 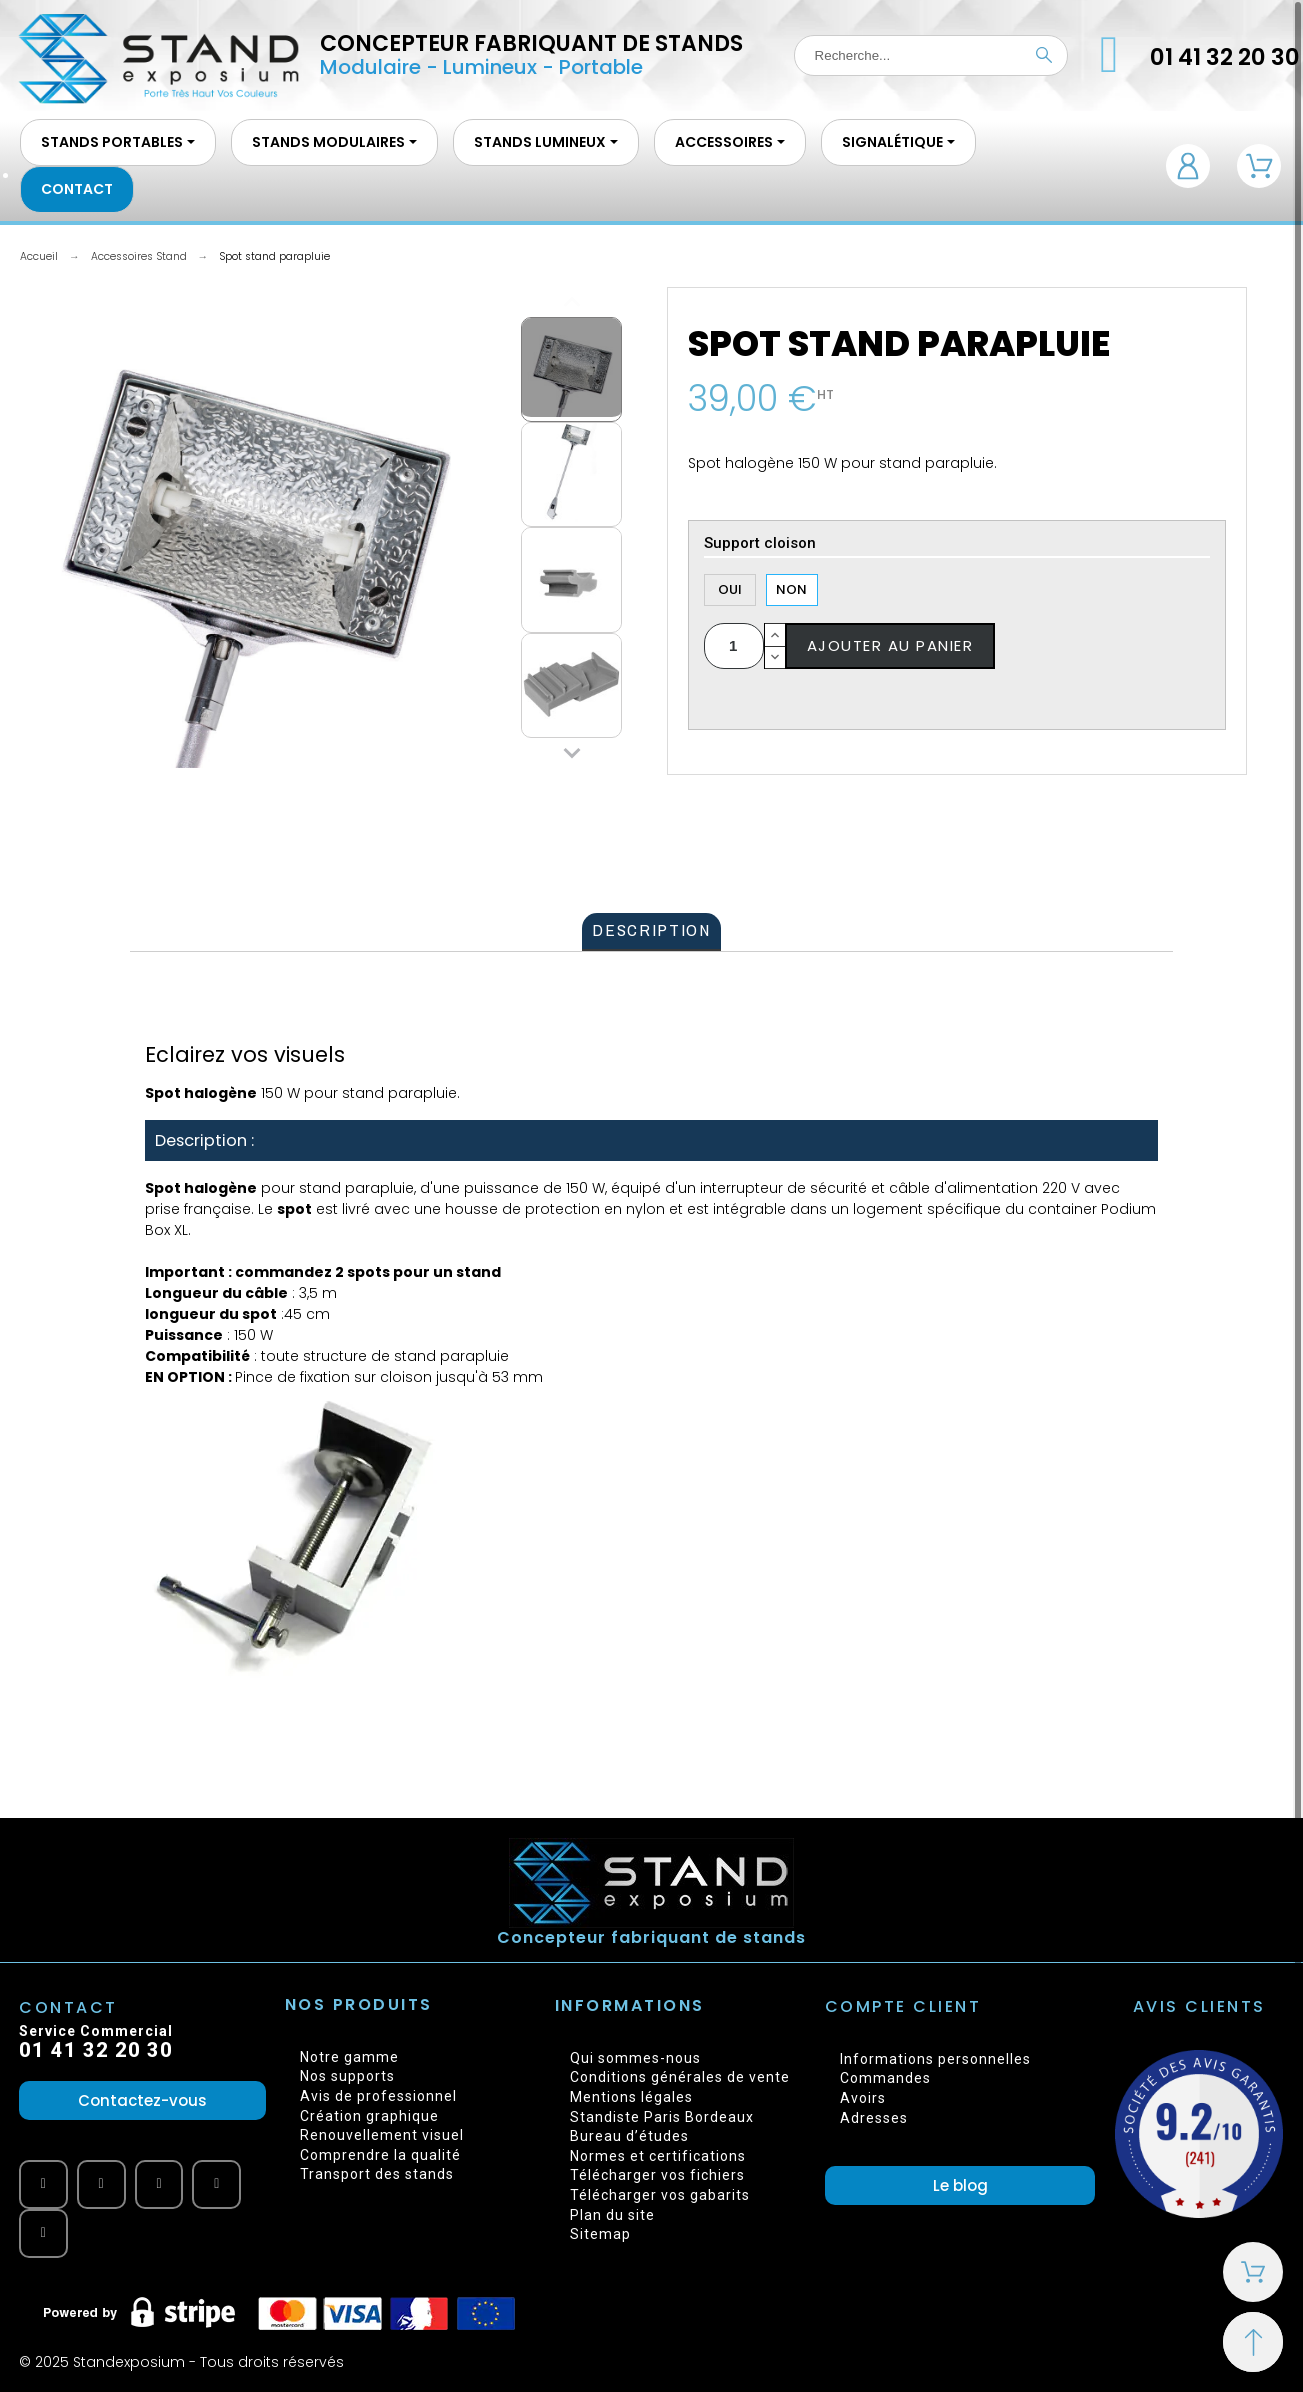 I want to click on Avis de professionnel, so click(x=378, y=2096).